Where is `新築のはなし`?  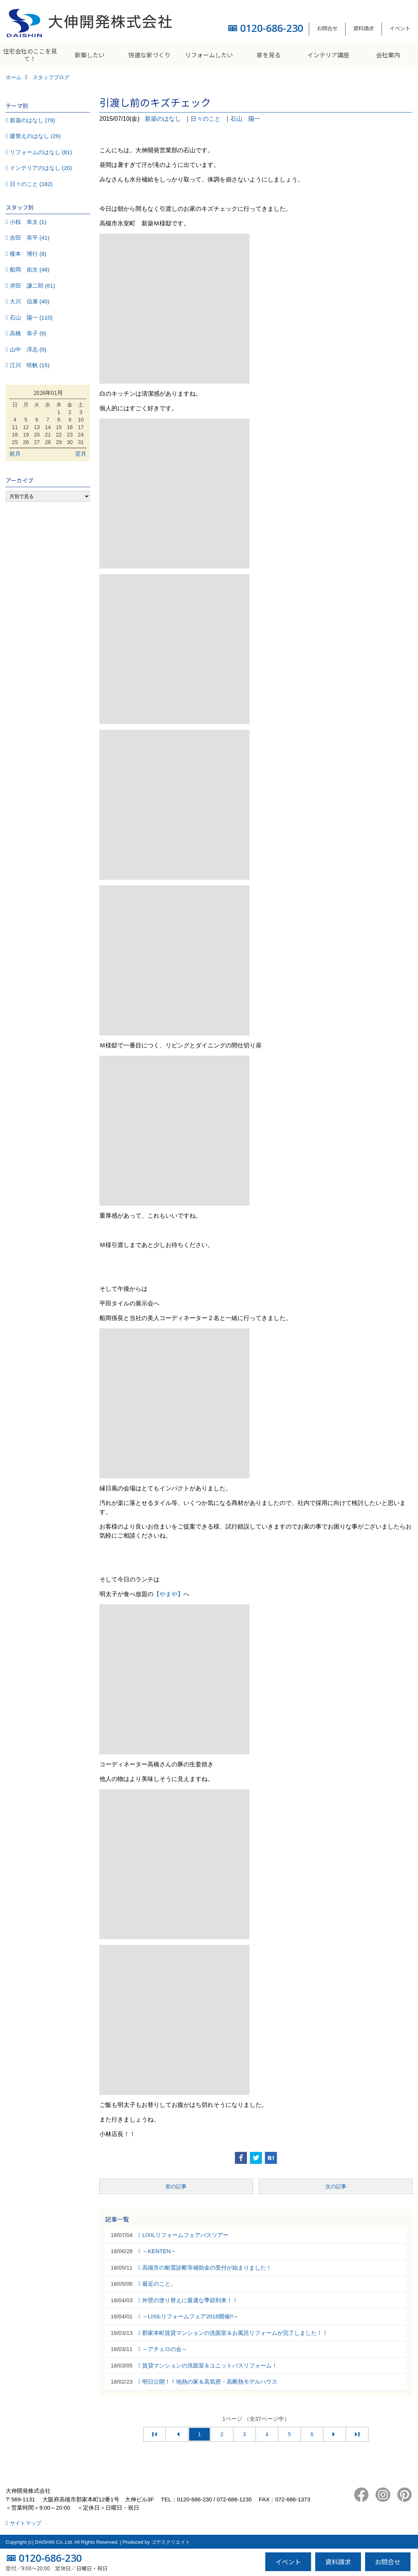 新築のはなし is located at coordinates (163, 119).